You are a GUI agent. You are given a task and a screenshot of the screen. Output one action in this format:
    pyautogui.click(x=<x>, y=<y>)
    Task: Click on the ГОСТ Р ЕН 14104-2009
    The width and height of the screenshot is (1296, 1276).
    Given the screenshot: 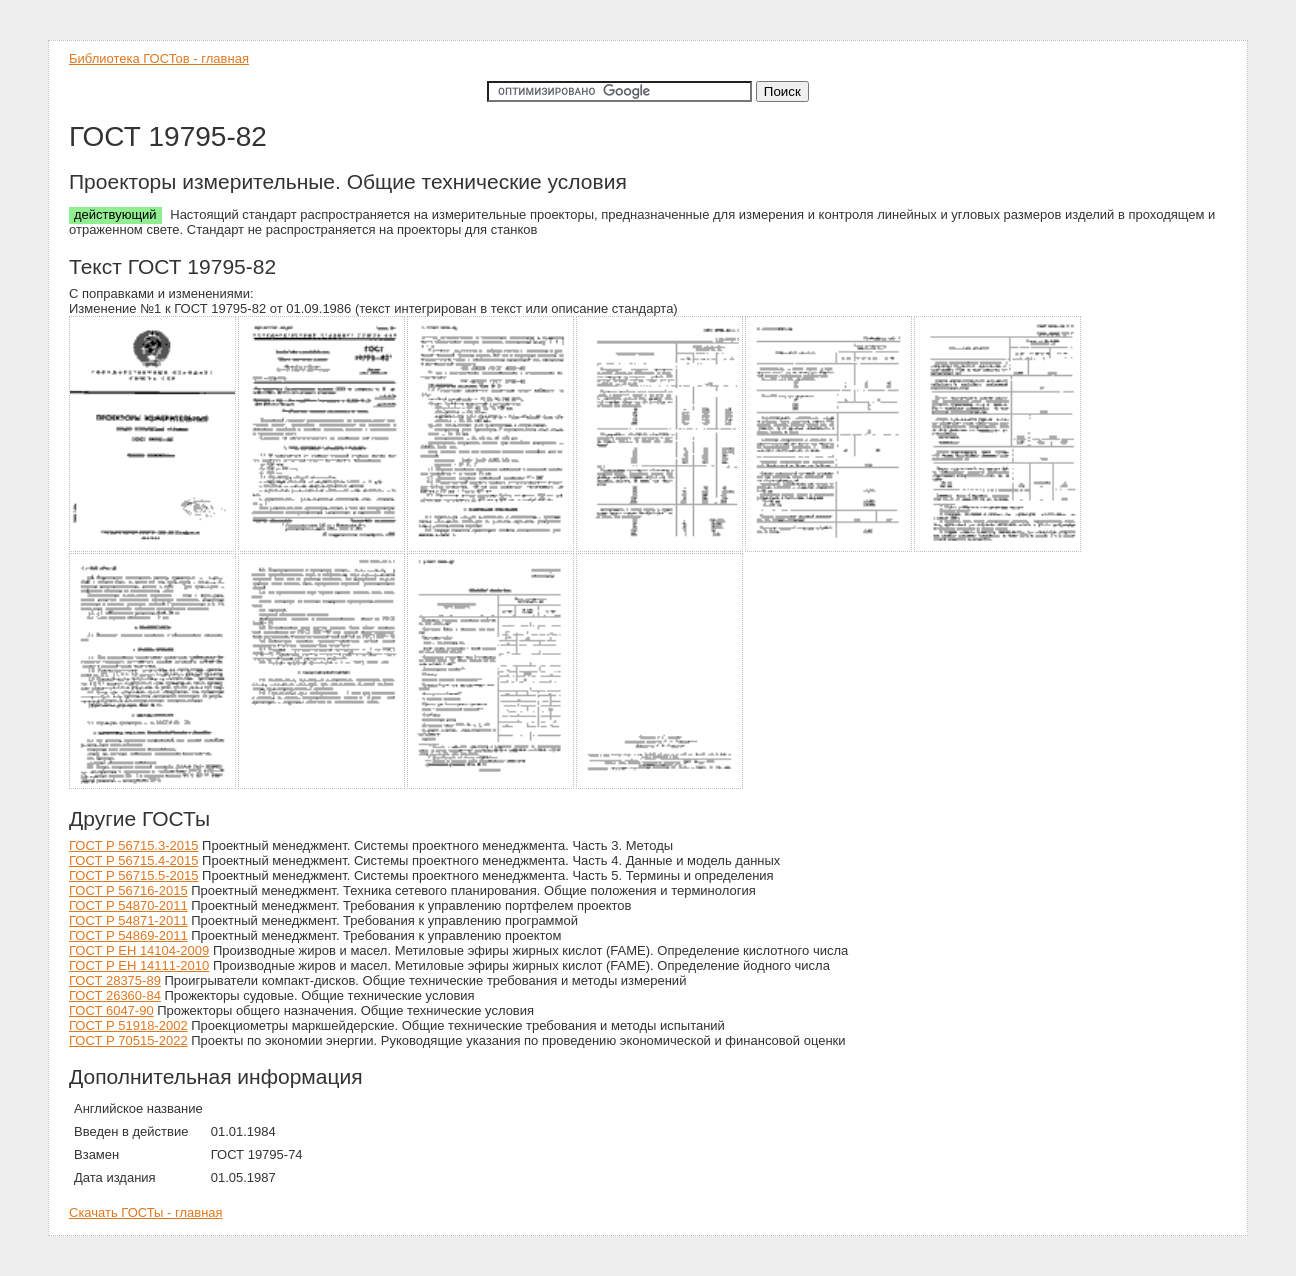 What is the action you would take?
    pyautogui.click(x=139, y=950)
    